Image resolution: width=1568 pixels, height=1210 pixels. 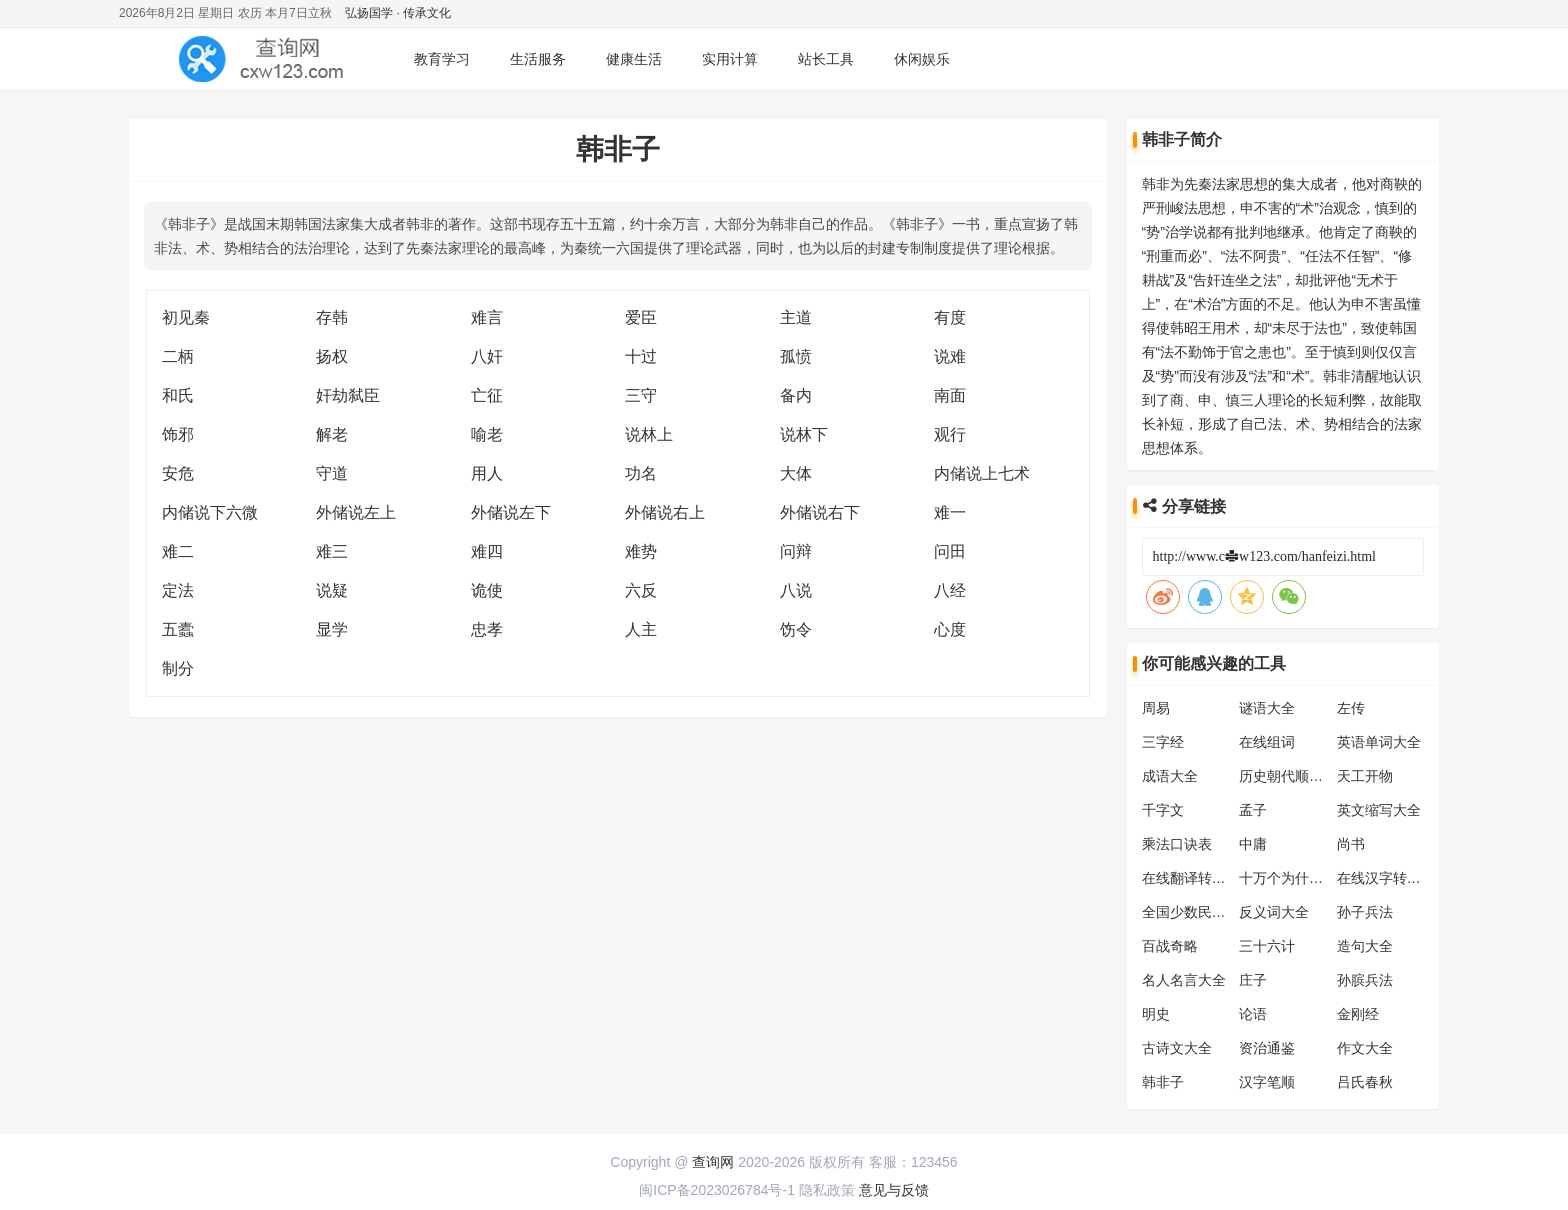 What do you see at coordinates (1253, 810) in the screenshot?
I see `孟子` at bounding box center [1253, 810].